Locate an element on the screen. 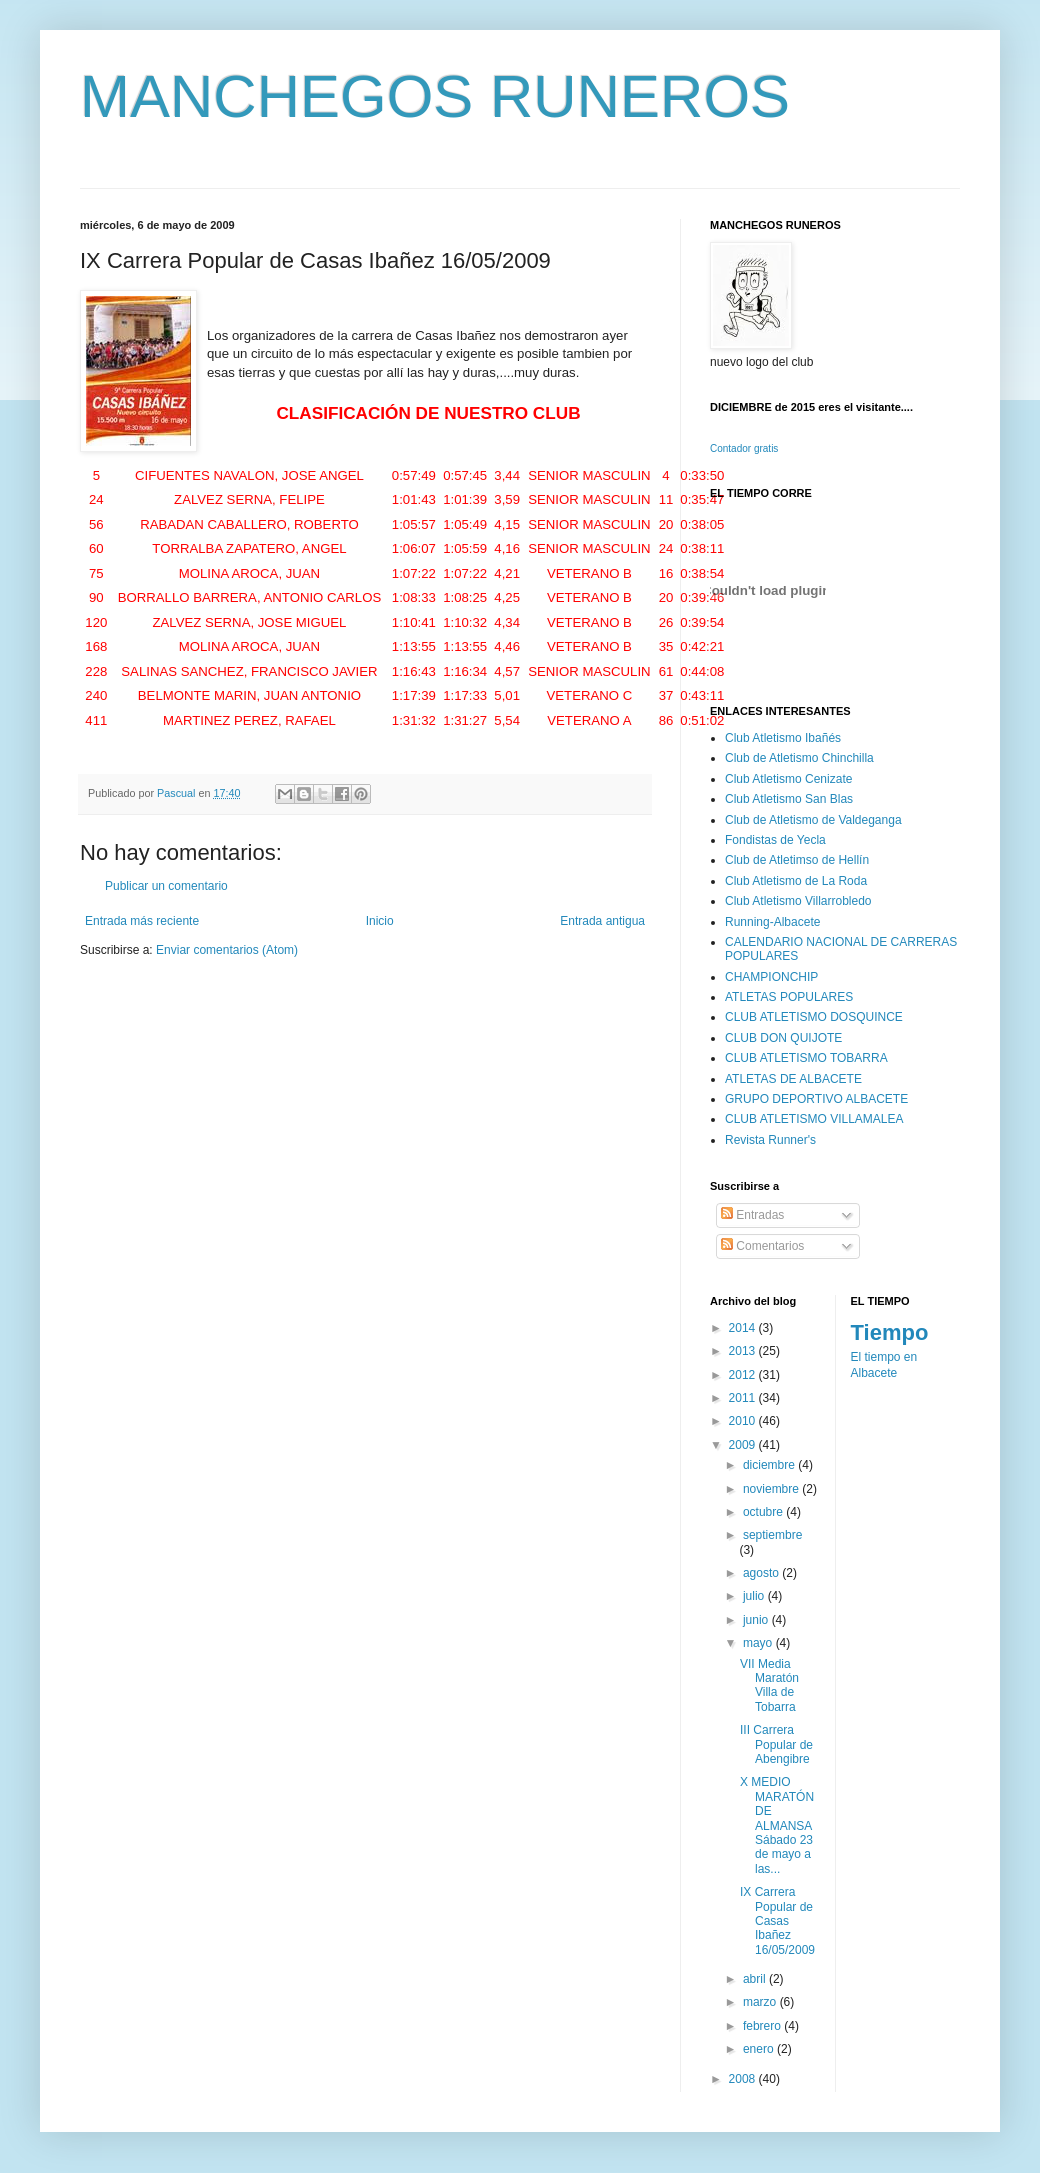 The height and width of the screenshot is (2173, 1040). Entradas is located at coordinates (752, 1215).